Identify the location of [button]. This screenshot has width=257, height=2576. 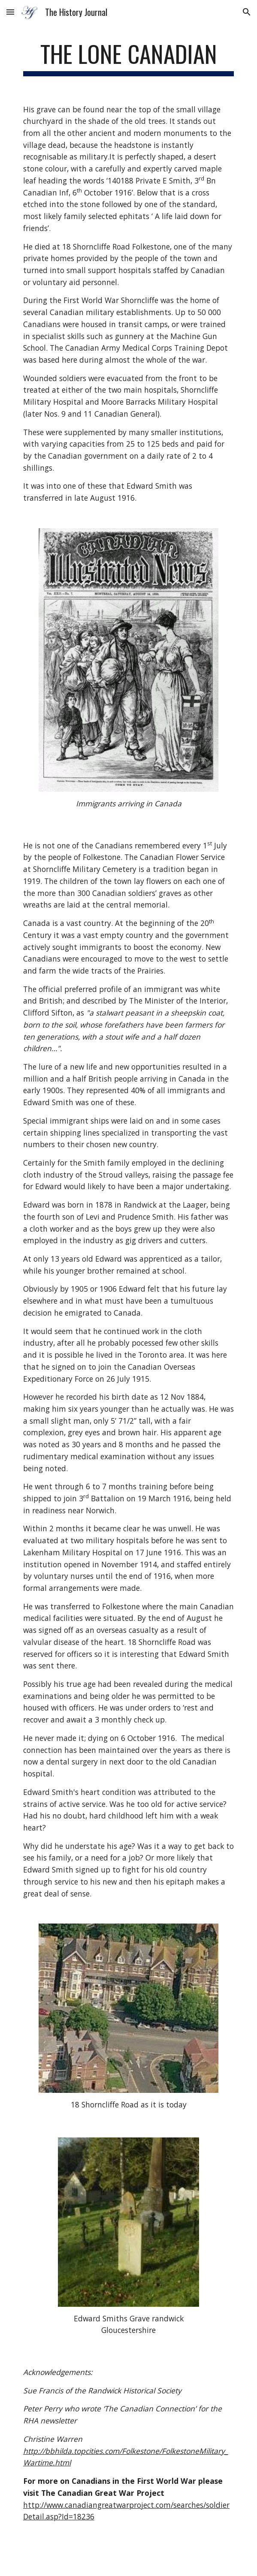
(10, 12).